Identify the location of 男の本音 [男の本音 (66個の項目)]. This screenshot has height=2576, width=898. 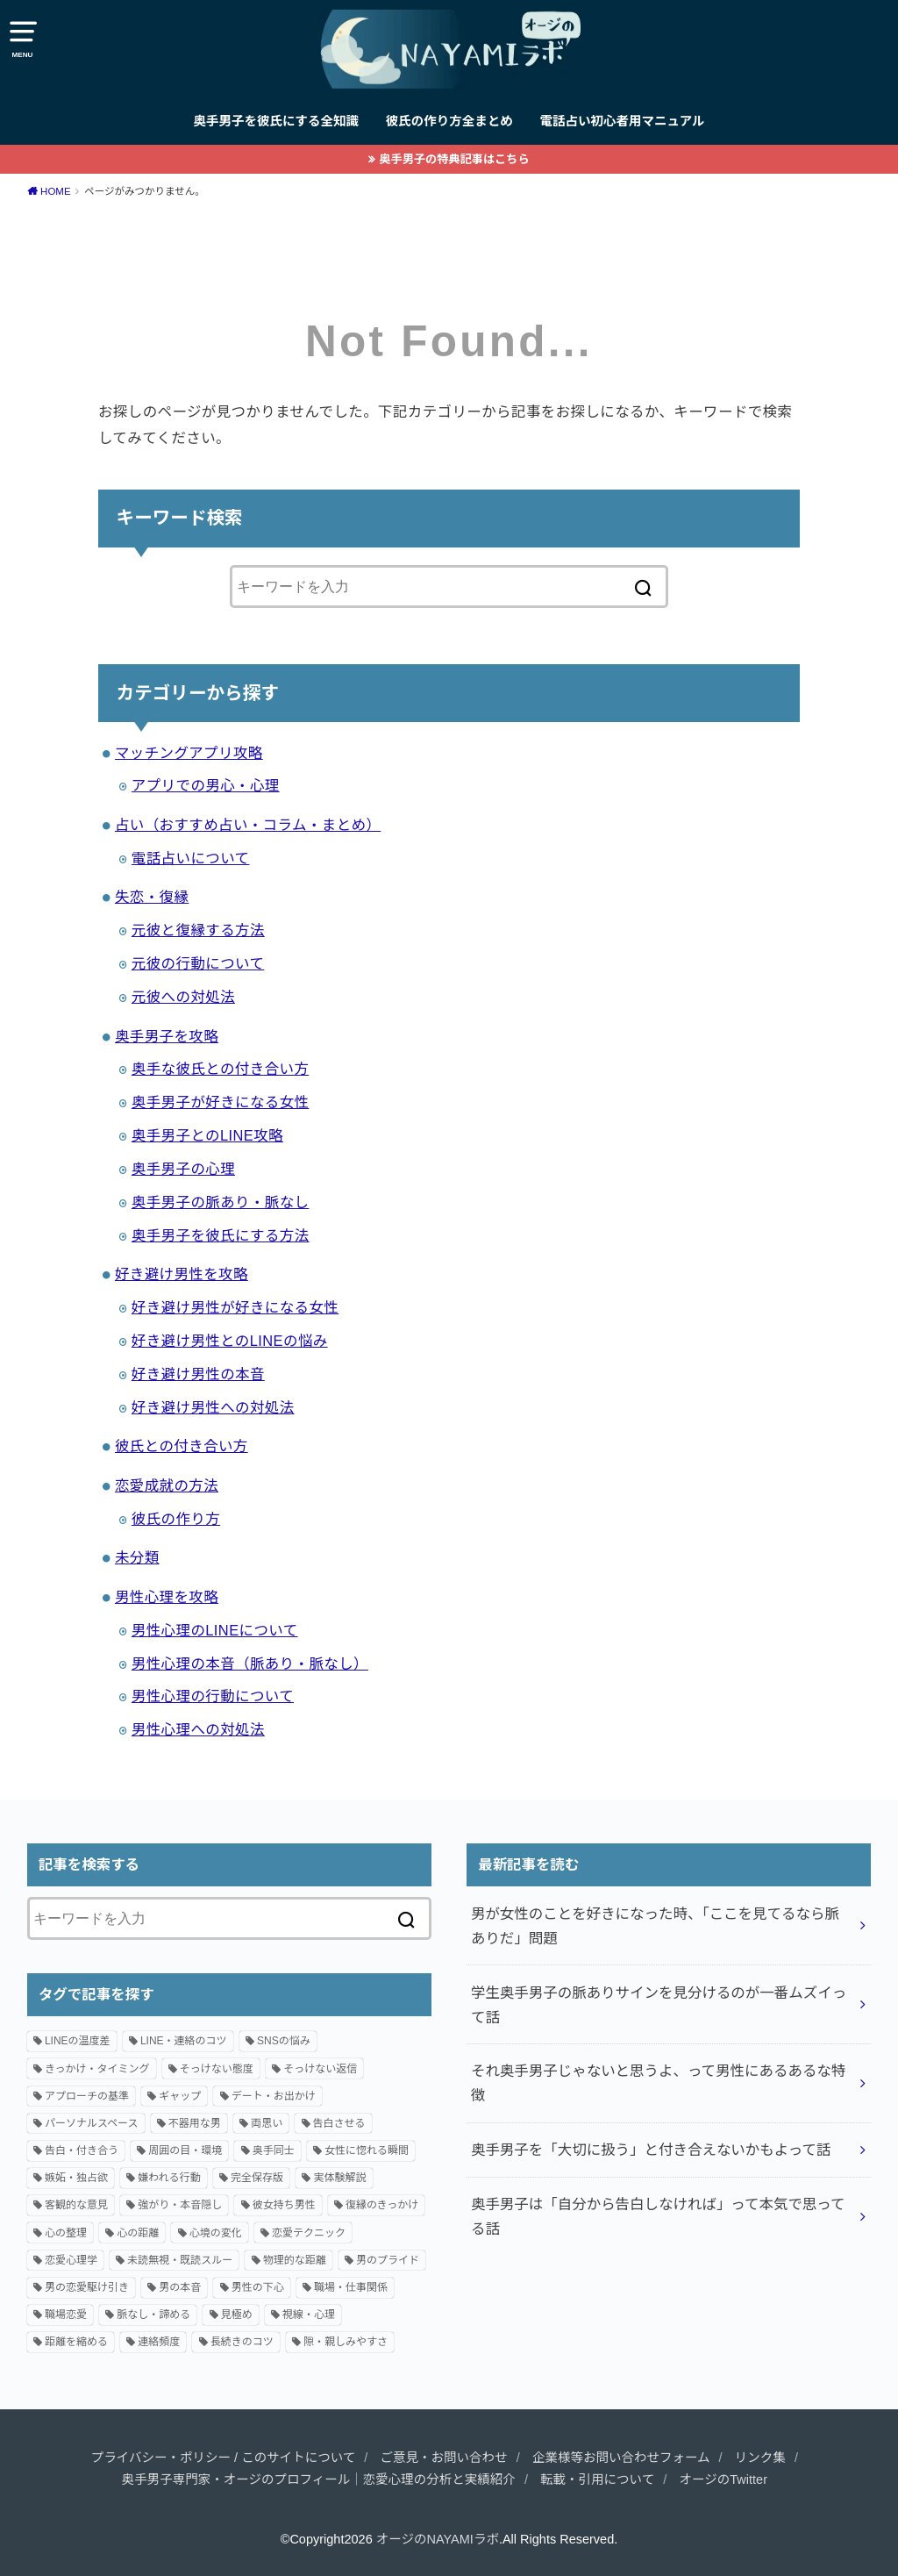
(180, 2287).